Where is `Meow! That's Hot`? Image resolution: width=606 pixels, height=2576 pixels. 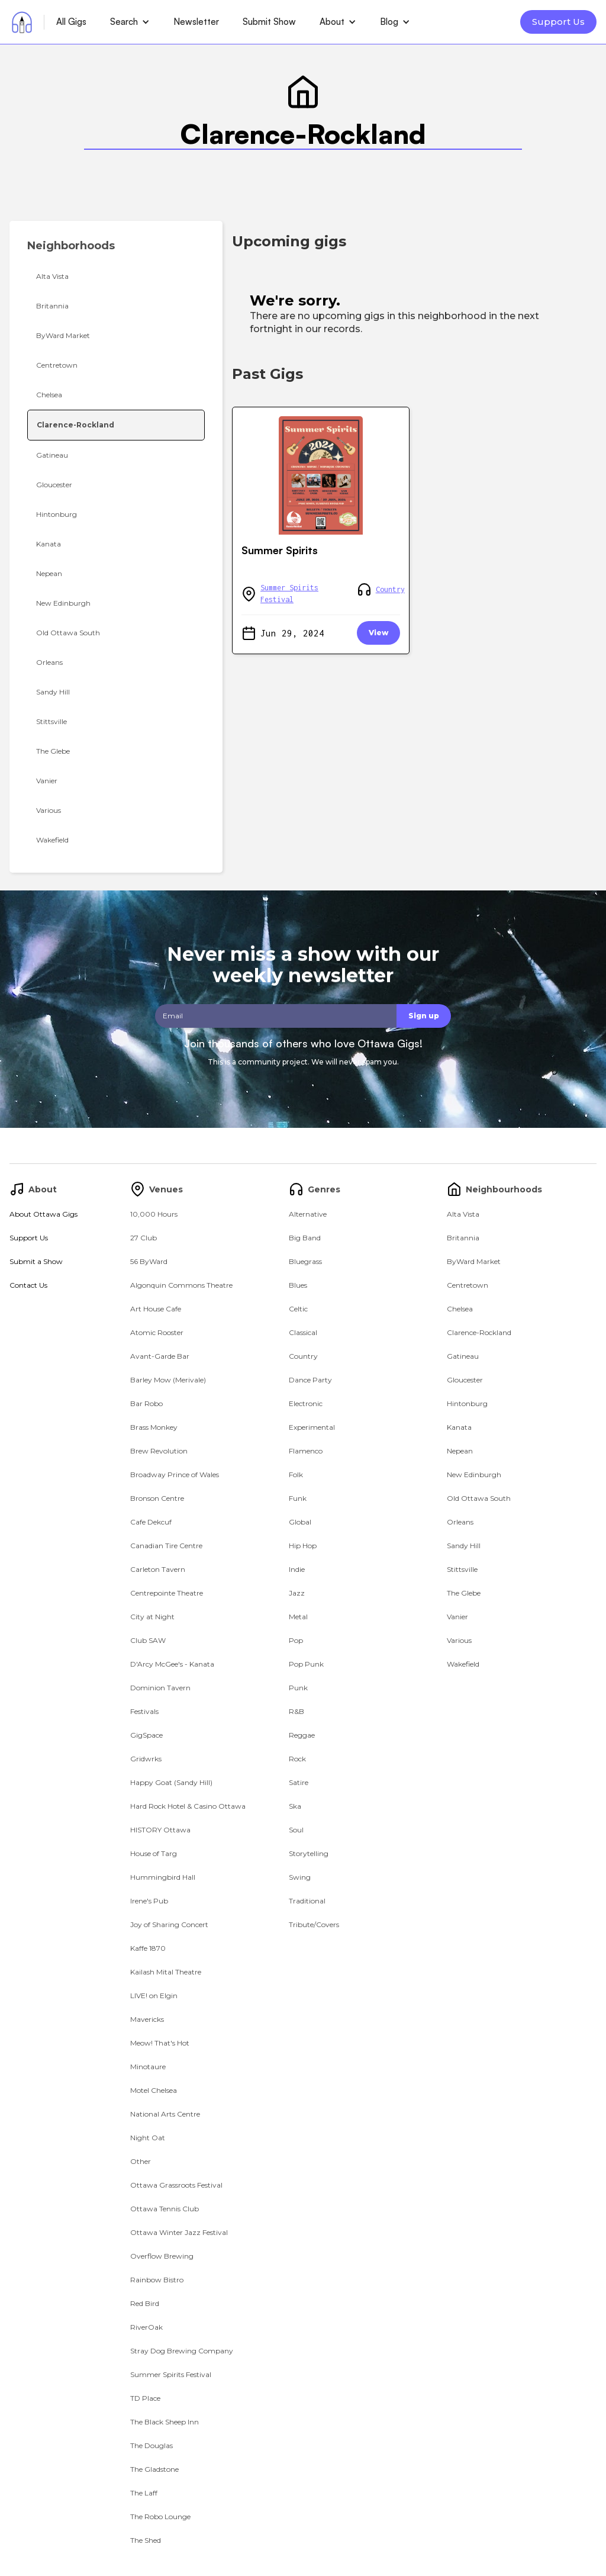 Meow! That's Hot is located at coordinates (159, 2042).